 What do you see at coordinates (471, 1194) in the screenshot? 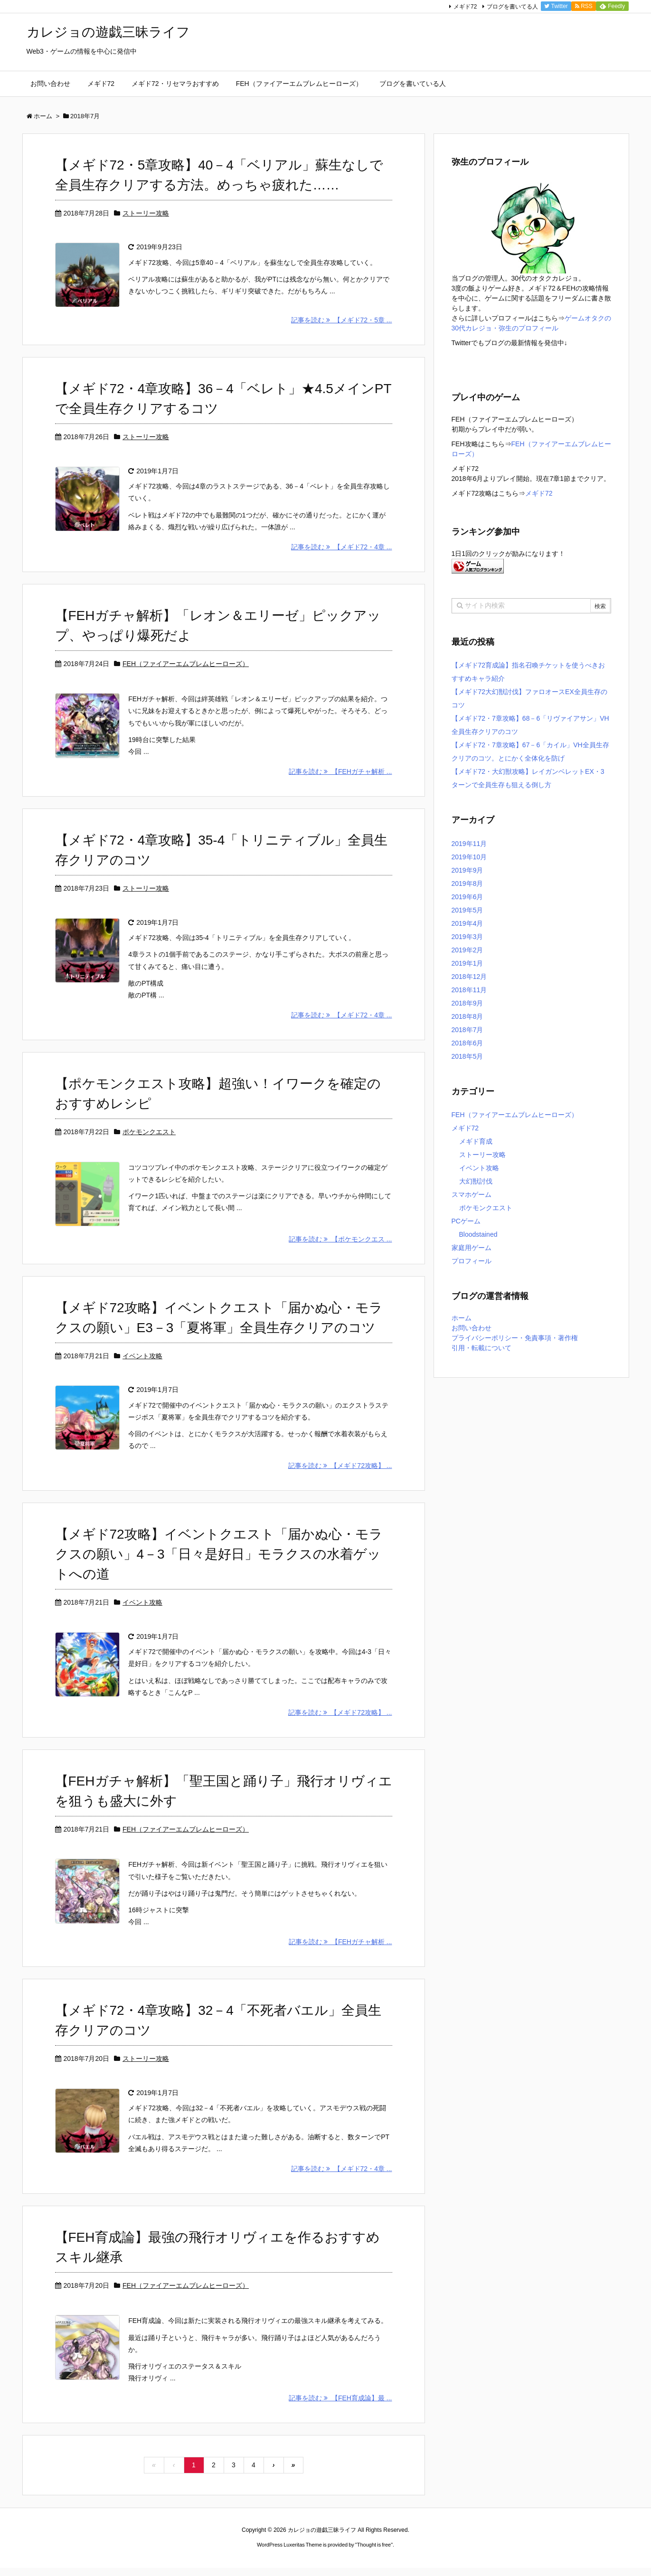
I see `スマホゲーム` at bounding box center [471, 1194].